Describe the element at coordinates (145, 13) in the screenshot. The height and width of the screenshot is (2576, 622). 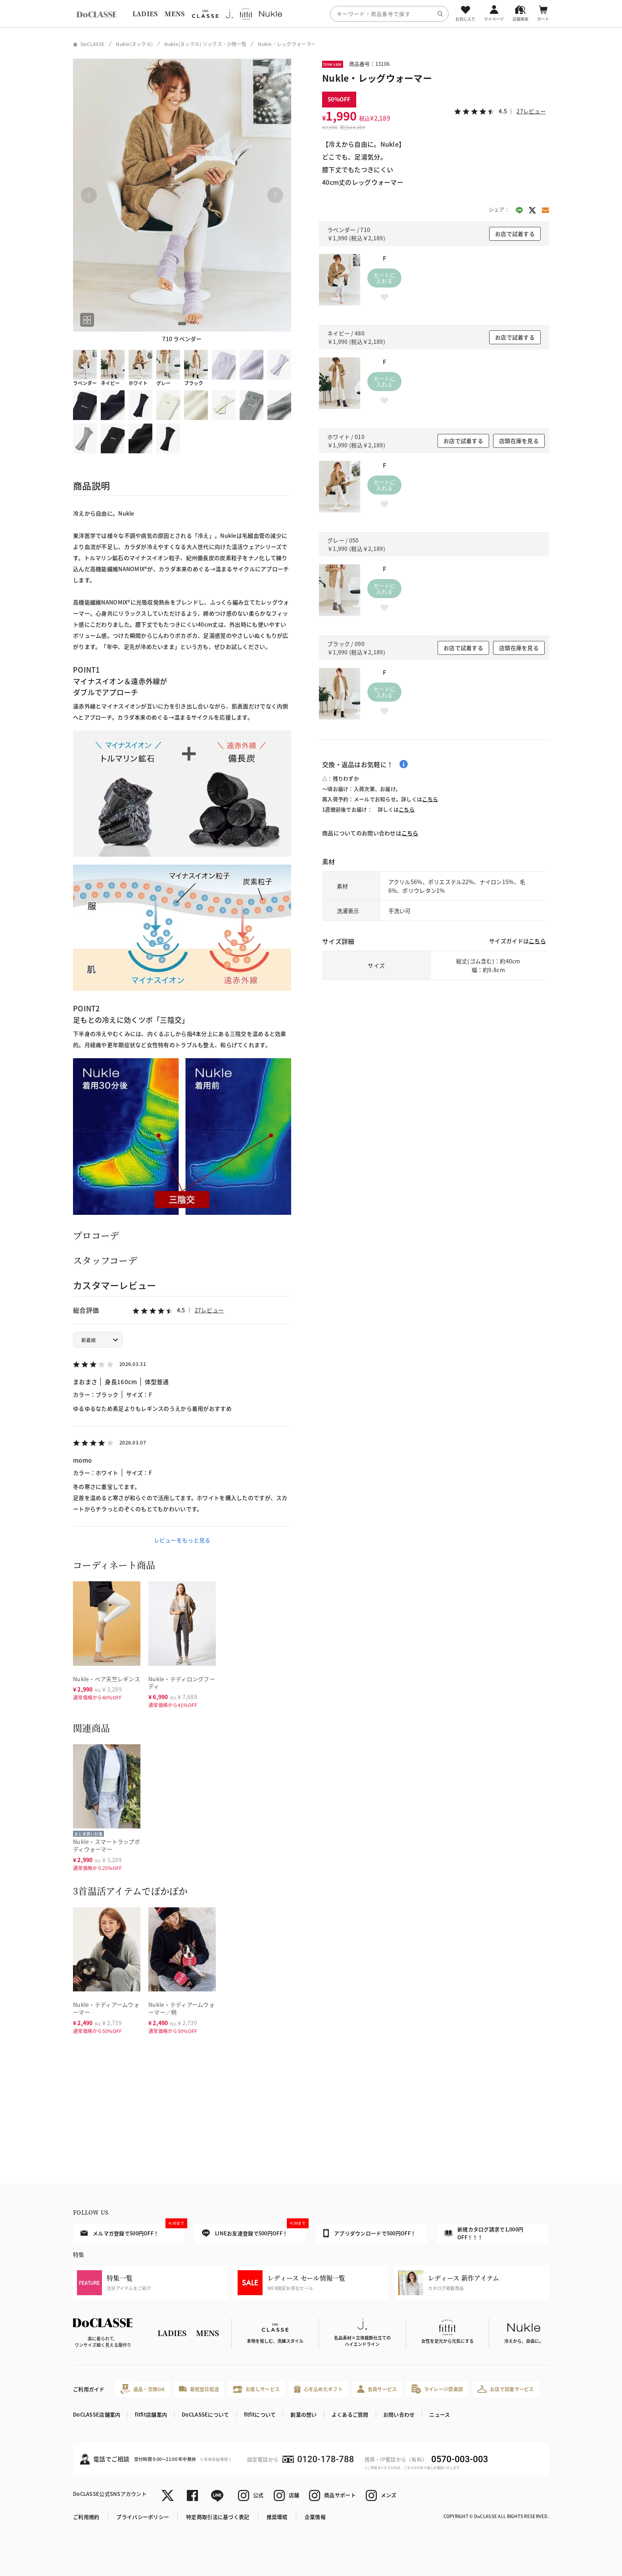
I see `LADIES` at that location.